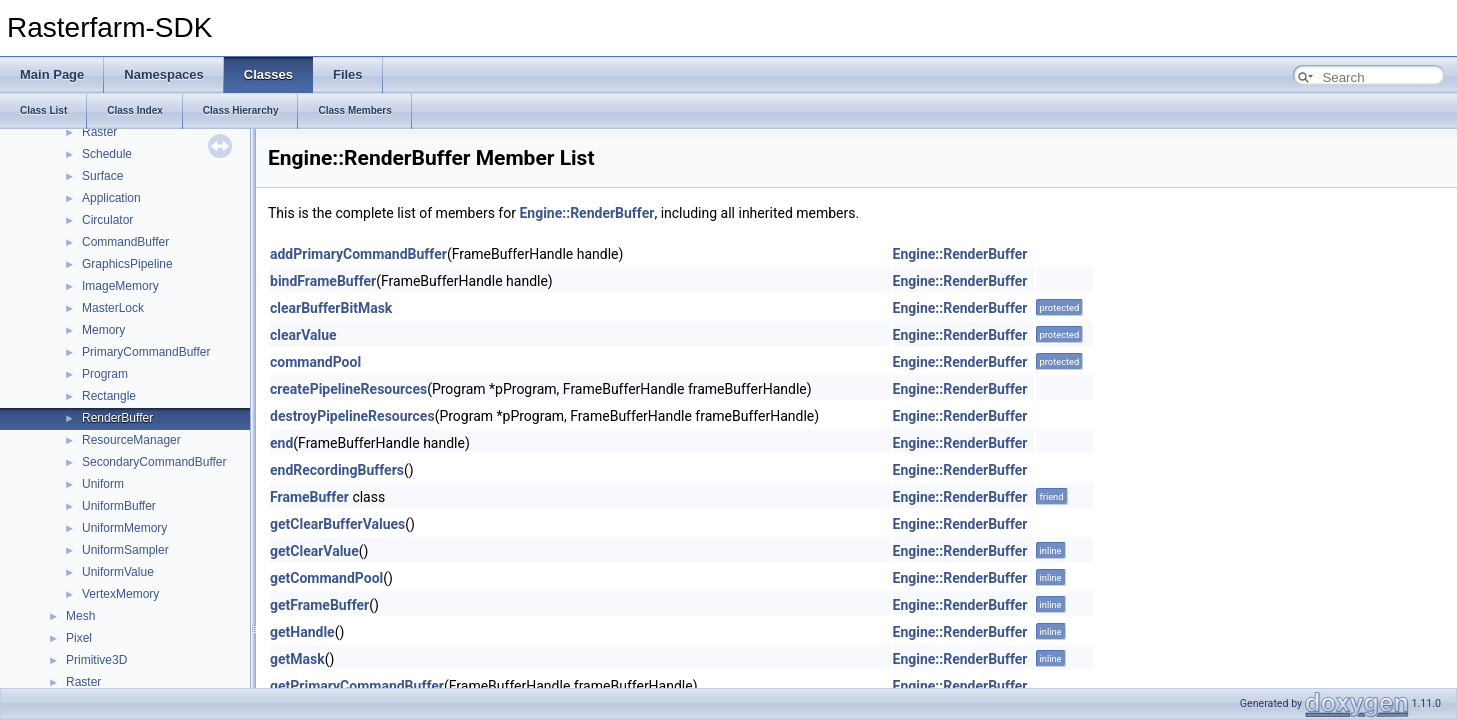 The image size is (1457, 720). What do you see at coordinates (337, 524) in the screenshot?
I see `getClearBufferValues` at bounding box center [337, 524].